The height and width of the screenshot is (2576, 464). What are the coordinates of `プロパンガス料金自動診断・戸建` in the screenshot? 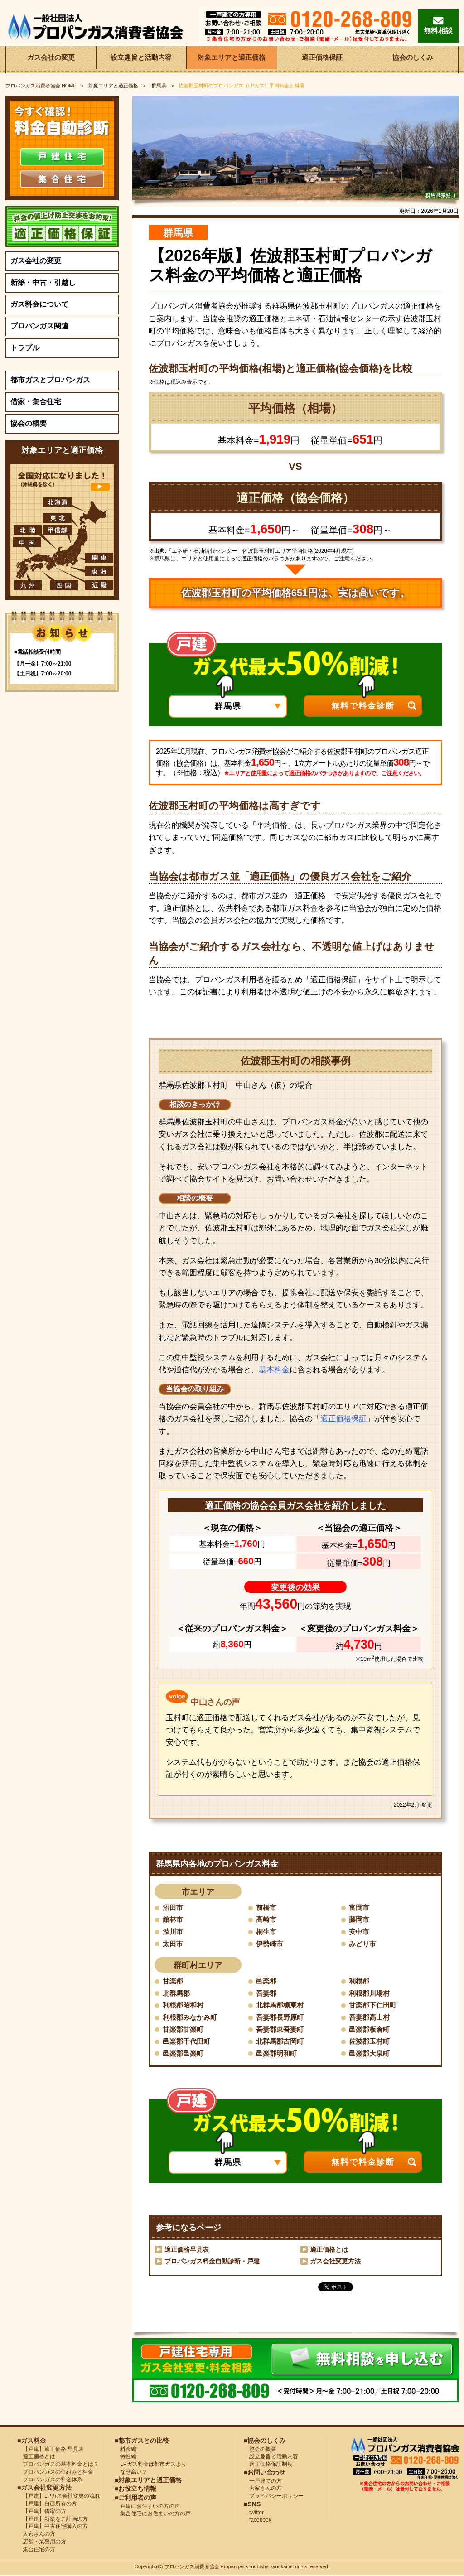 It's located at (212, 2262).